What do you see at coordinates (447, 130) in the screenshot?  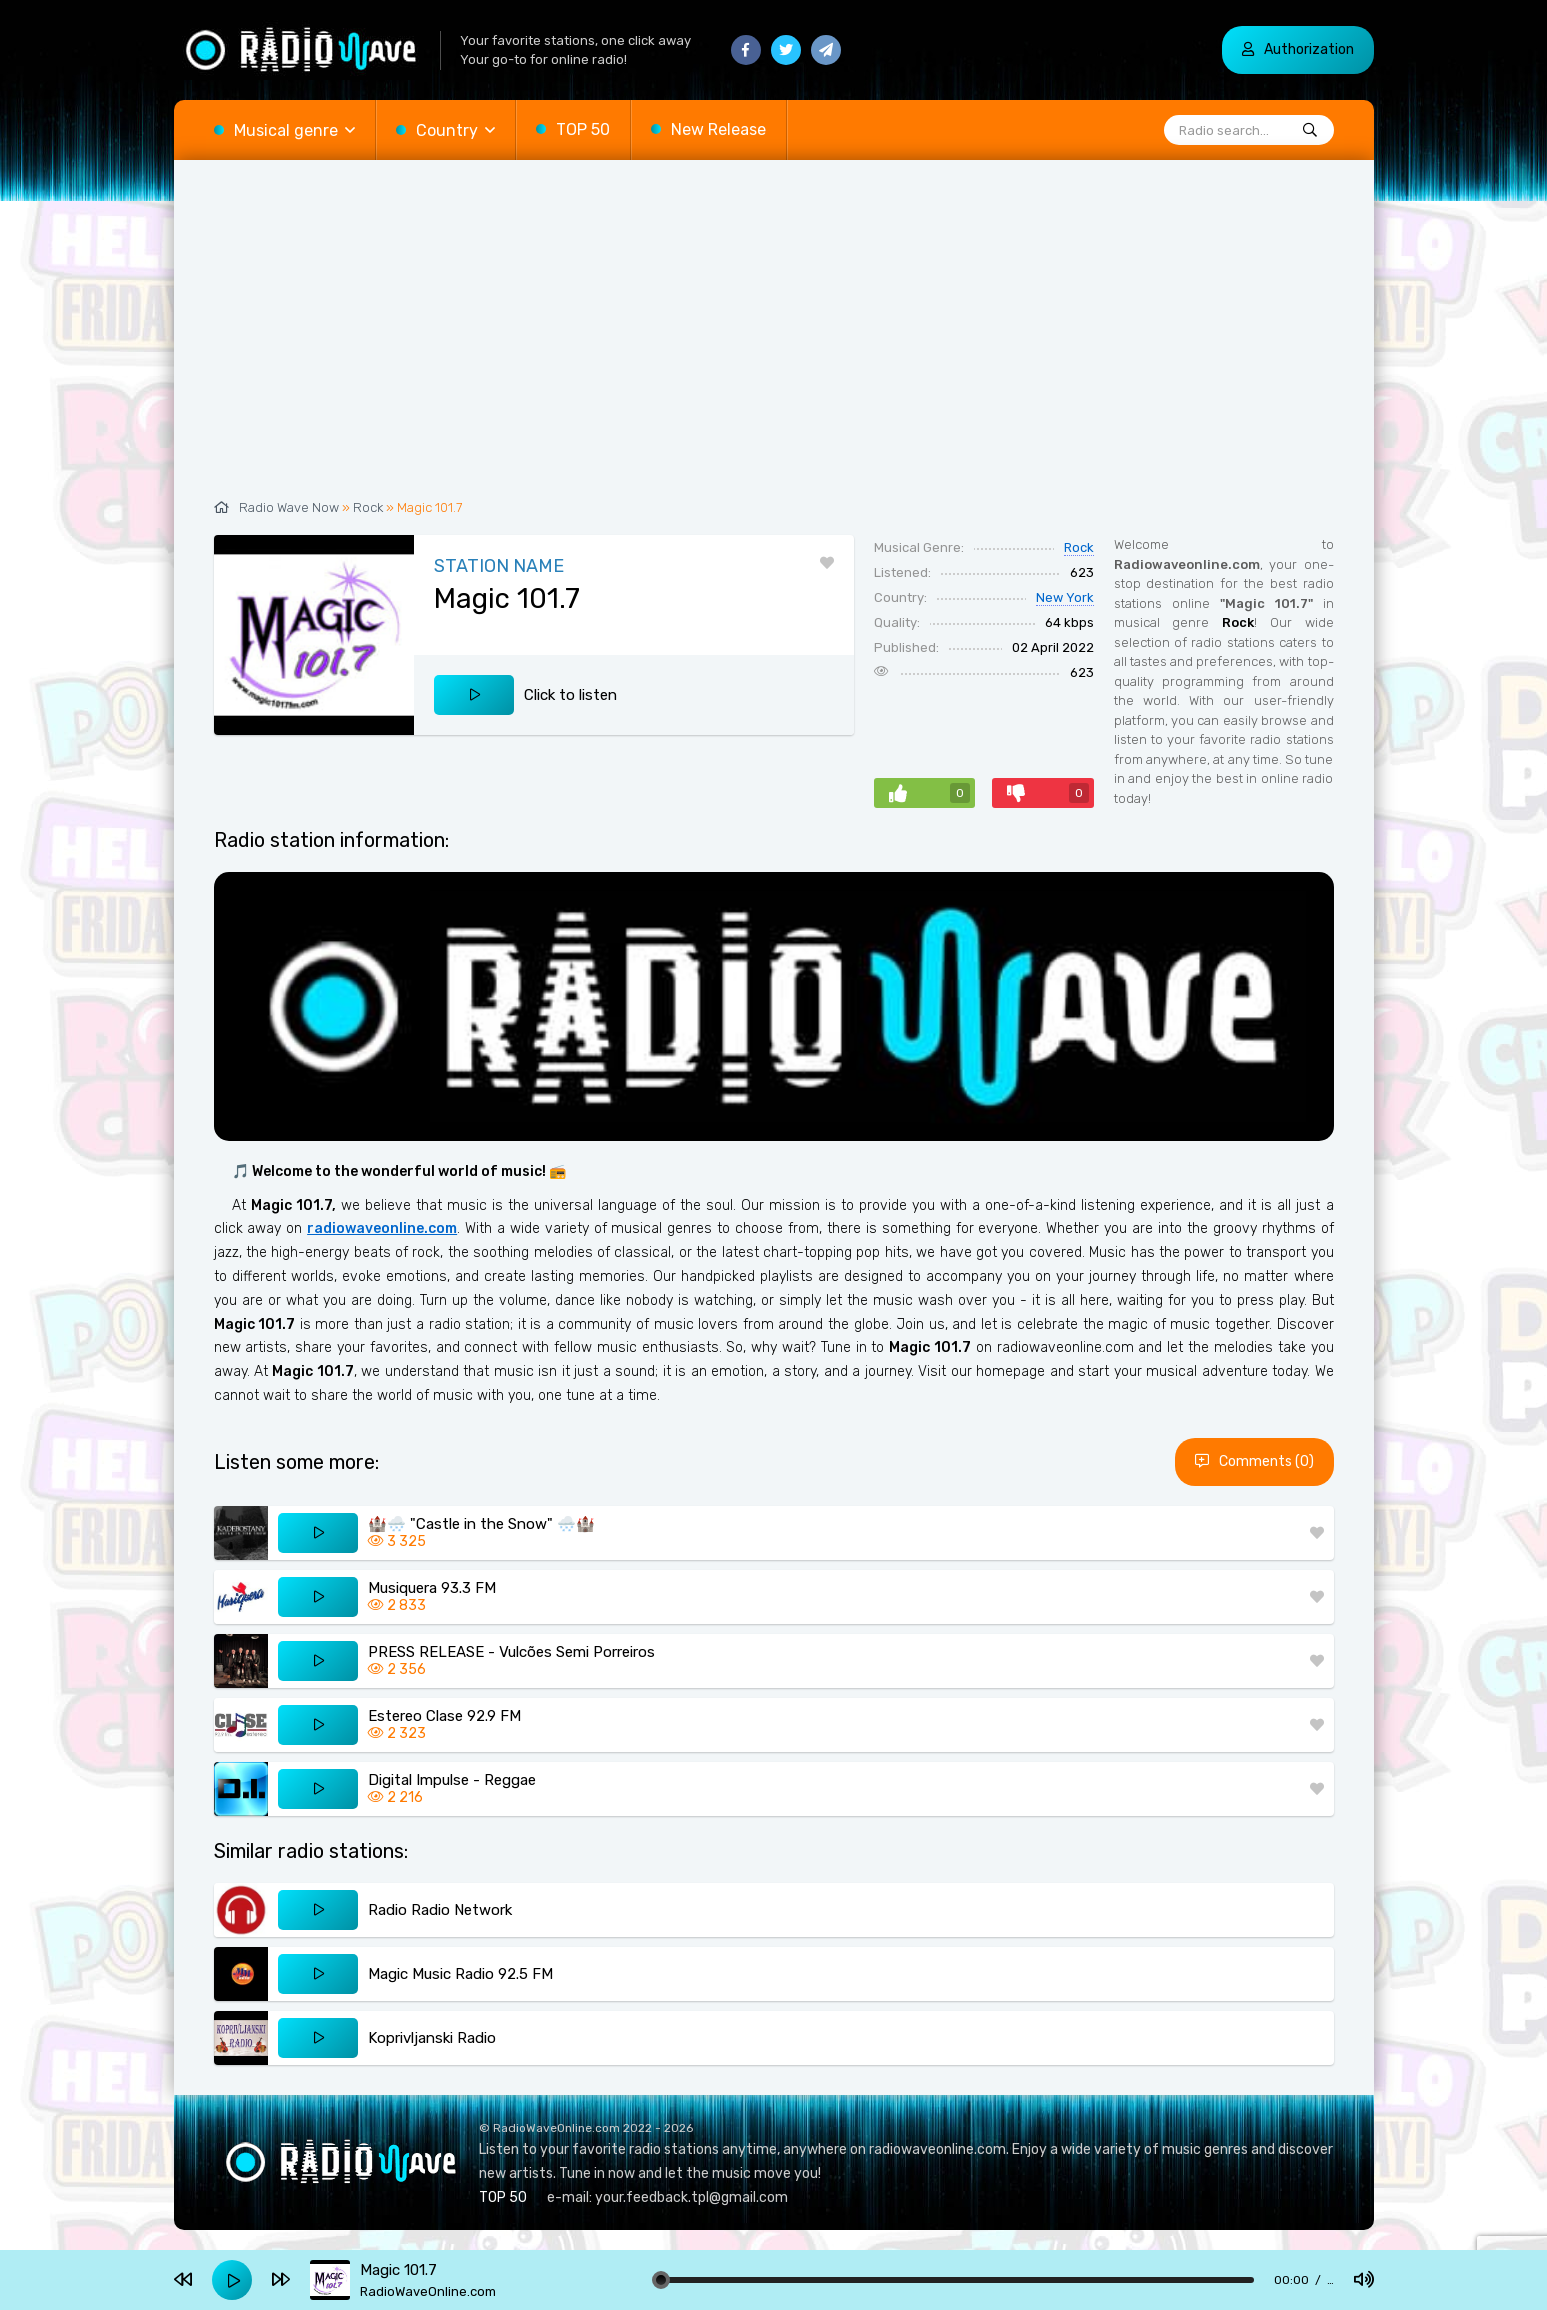 I see `Country` at bounding box center [447, 130].